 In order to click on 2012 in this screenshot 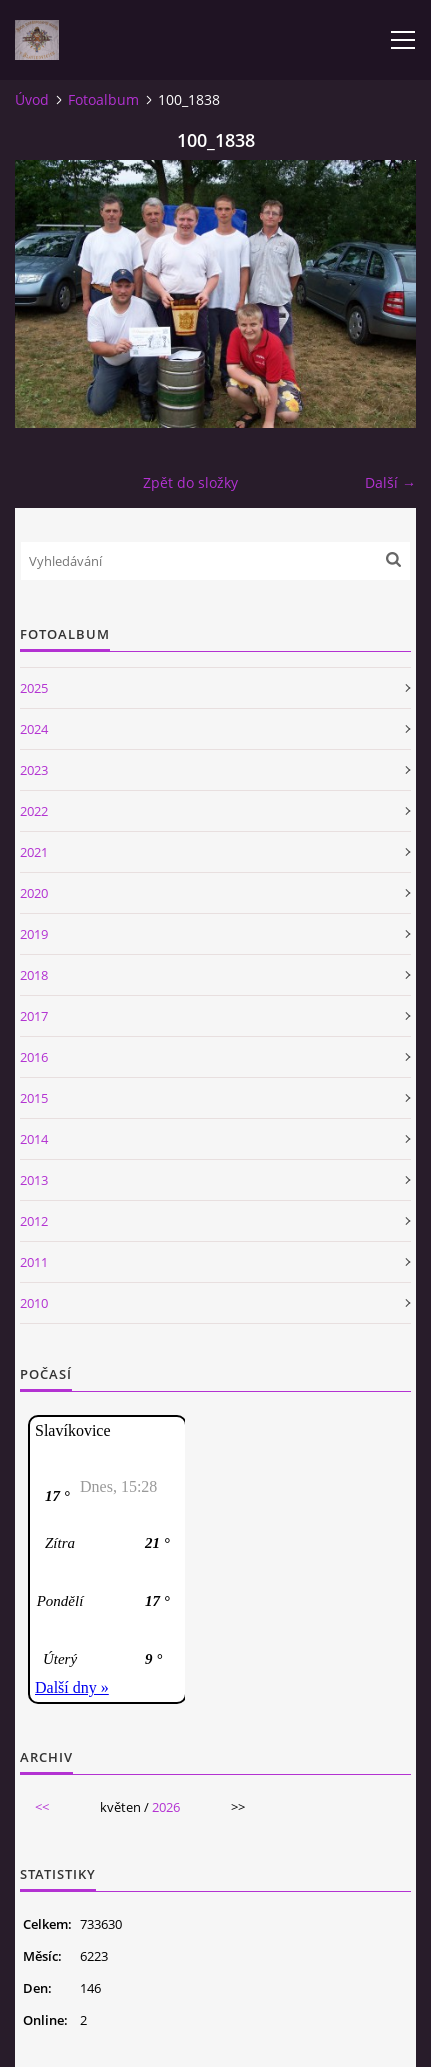, I will do `click(34, 1221)`.